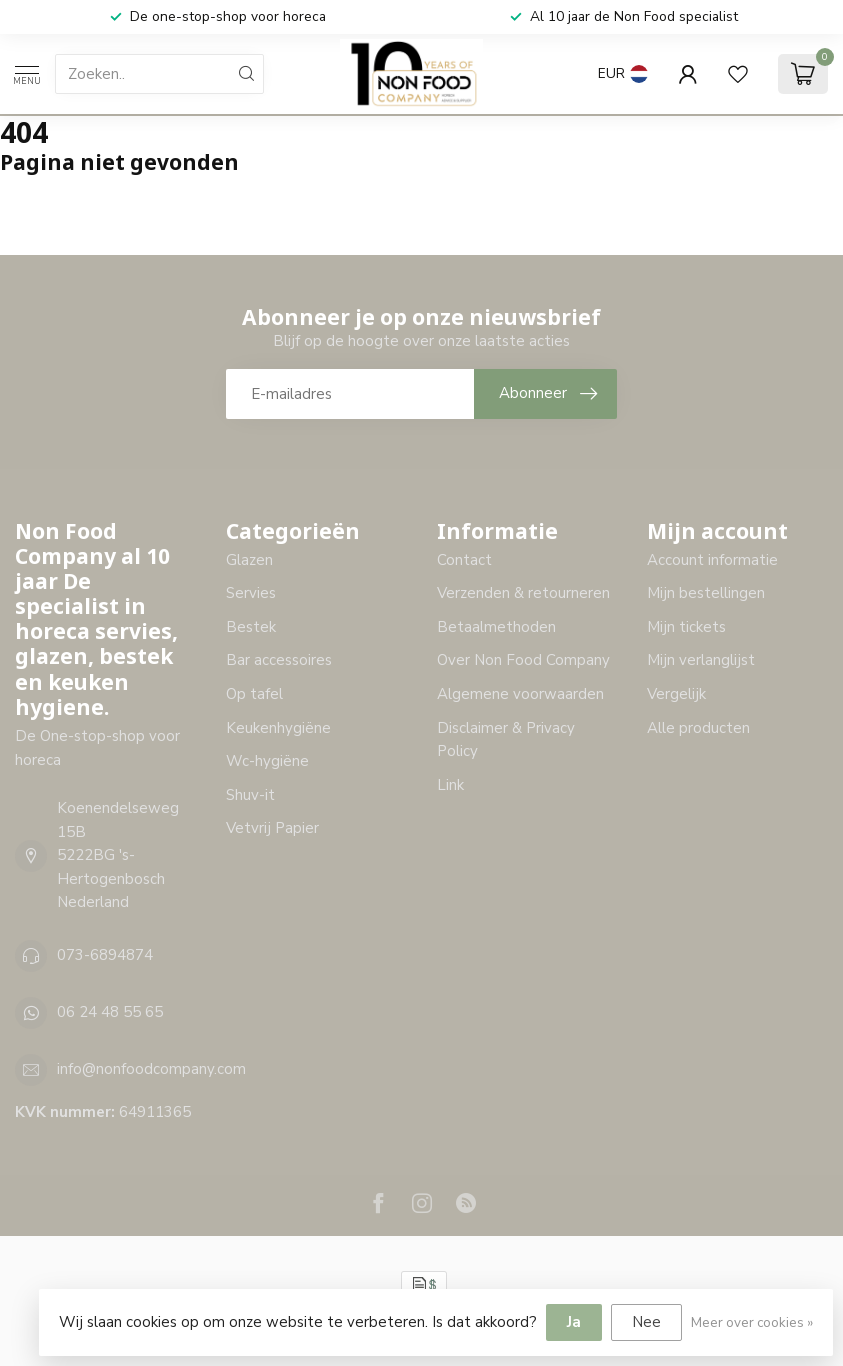 Image resolution: width=843 pixels, height=1366 pixels. Describe the element at coordinates (278, 728) in the screenshot. I see `Keukenhygiëne` at that location.